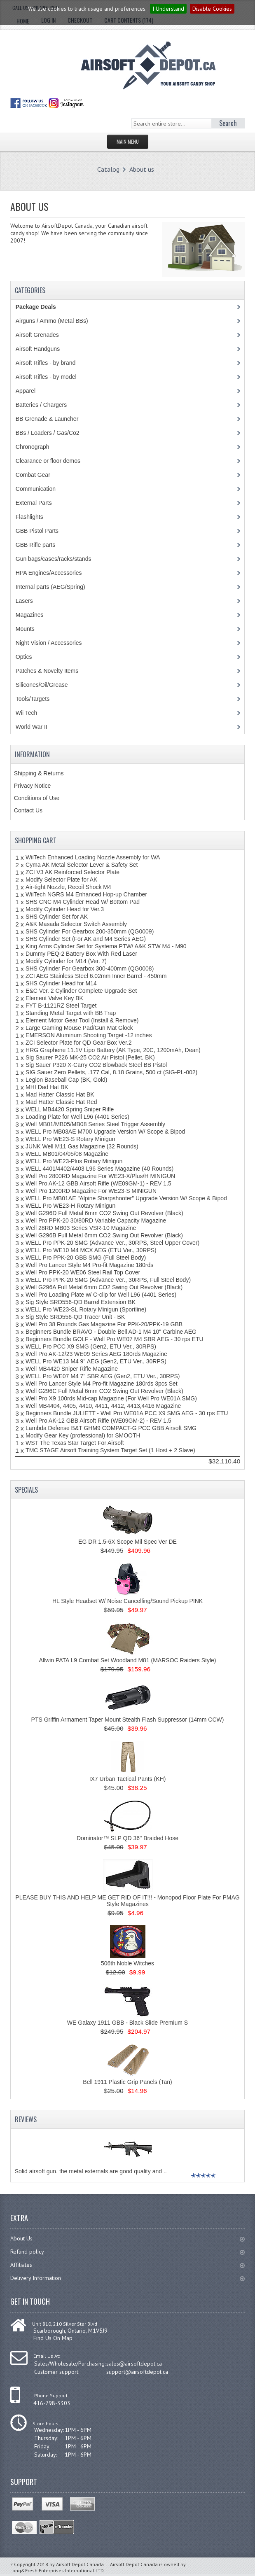  What do you see at coordinates (82, 864) in the screenshot?
I see `Cyma AK Metal Selector Lever & Safety Set` at bounding box center [82, 864].